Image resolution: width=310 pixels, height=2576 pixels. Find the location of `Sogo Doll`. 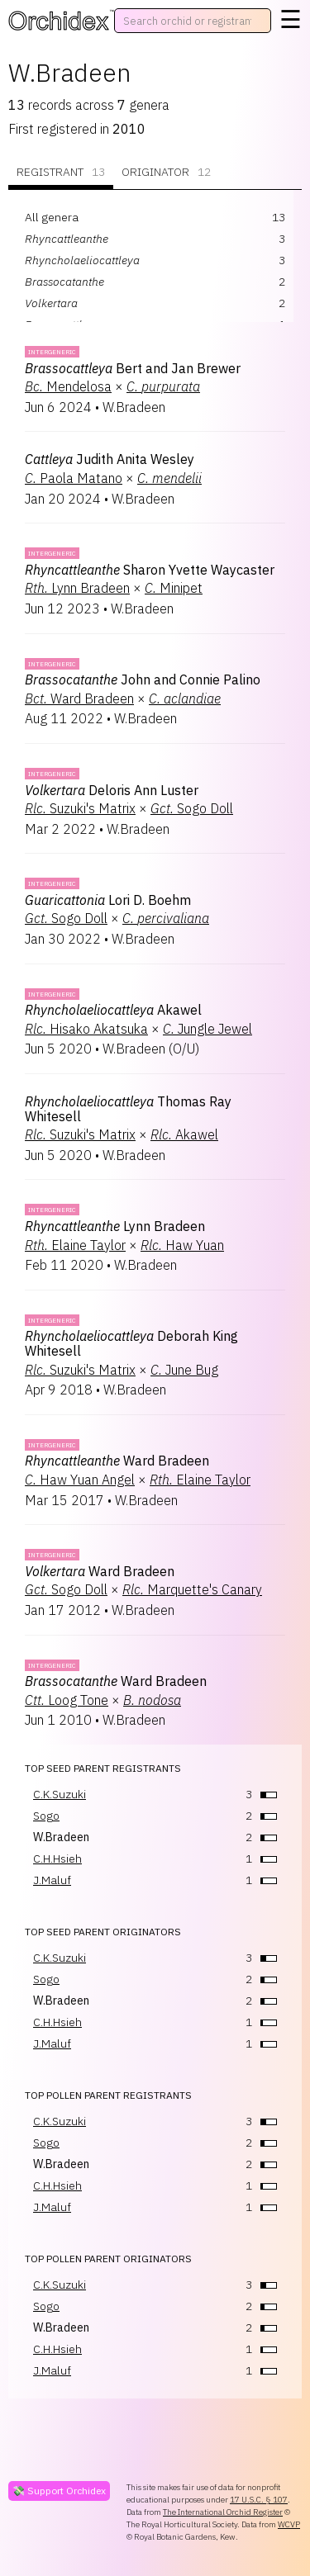

Sogo Doll is located at coordinates (191, 808).